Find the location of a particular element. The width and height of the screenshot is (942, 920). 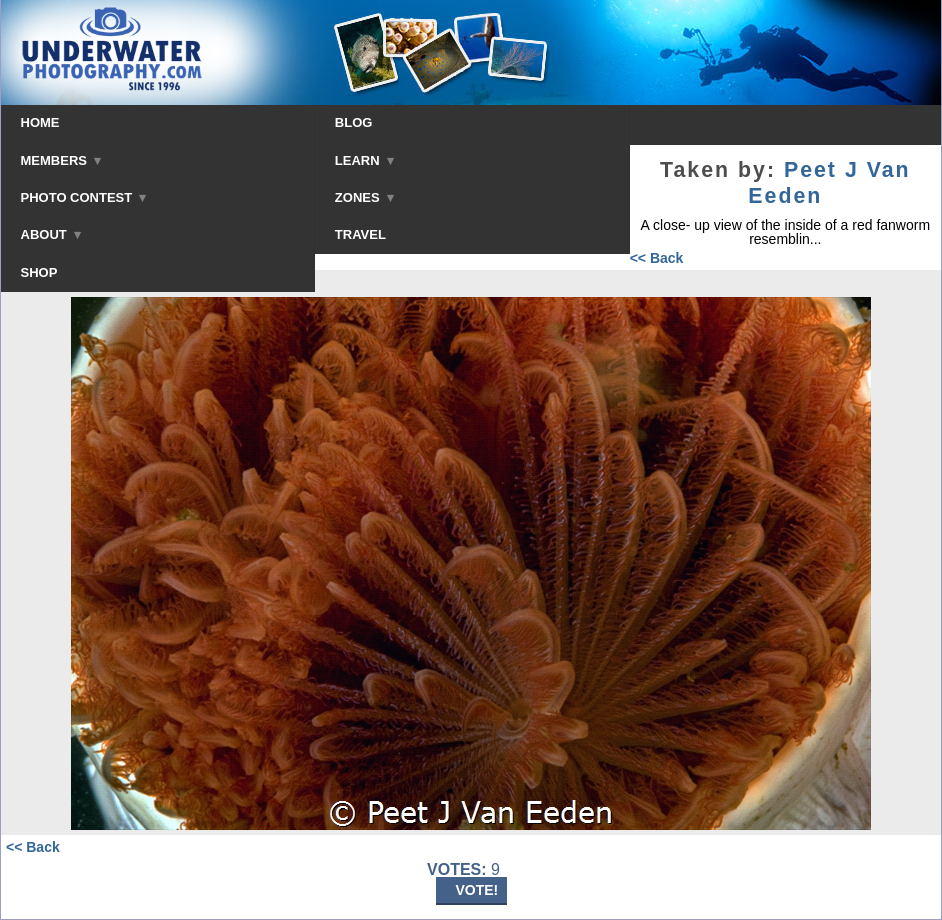

ZONES is located at coordinates (364, 197).